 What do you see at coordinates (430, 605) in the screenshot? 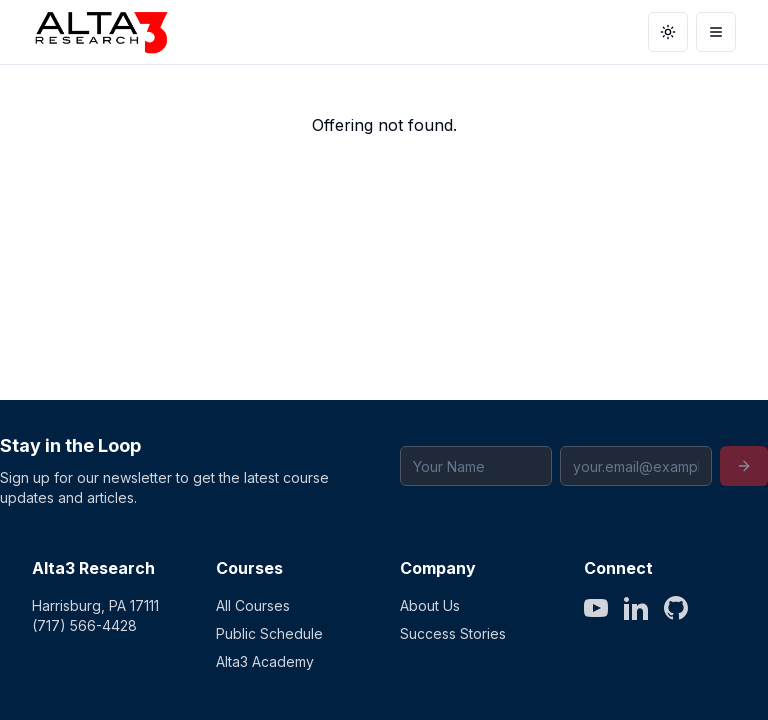
I see `About Us` at bounding box center [430, 605].